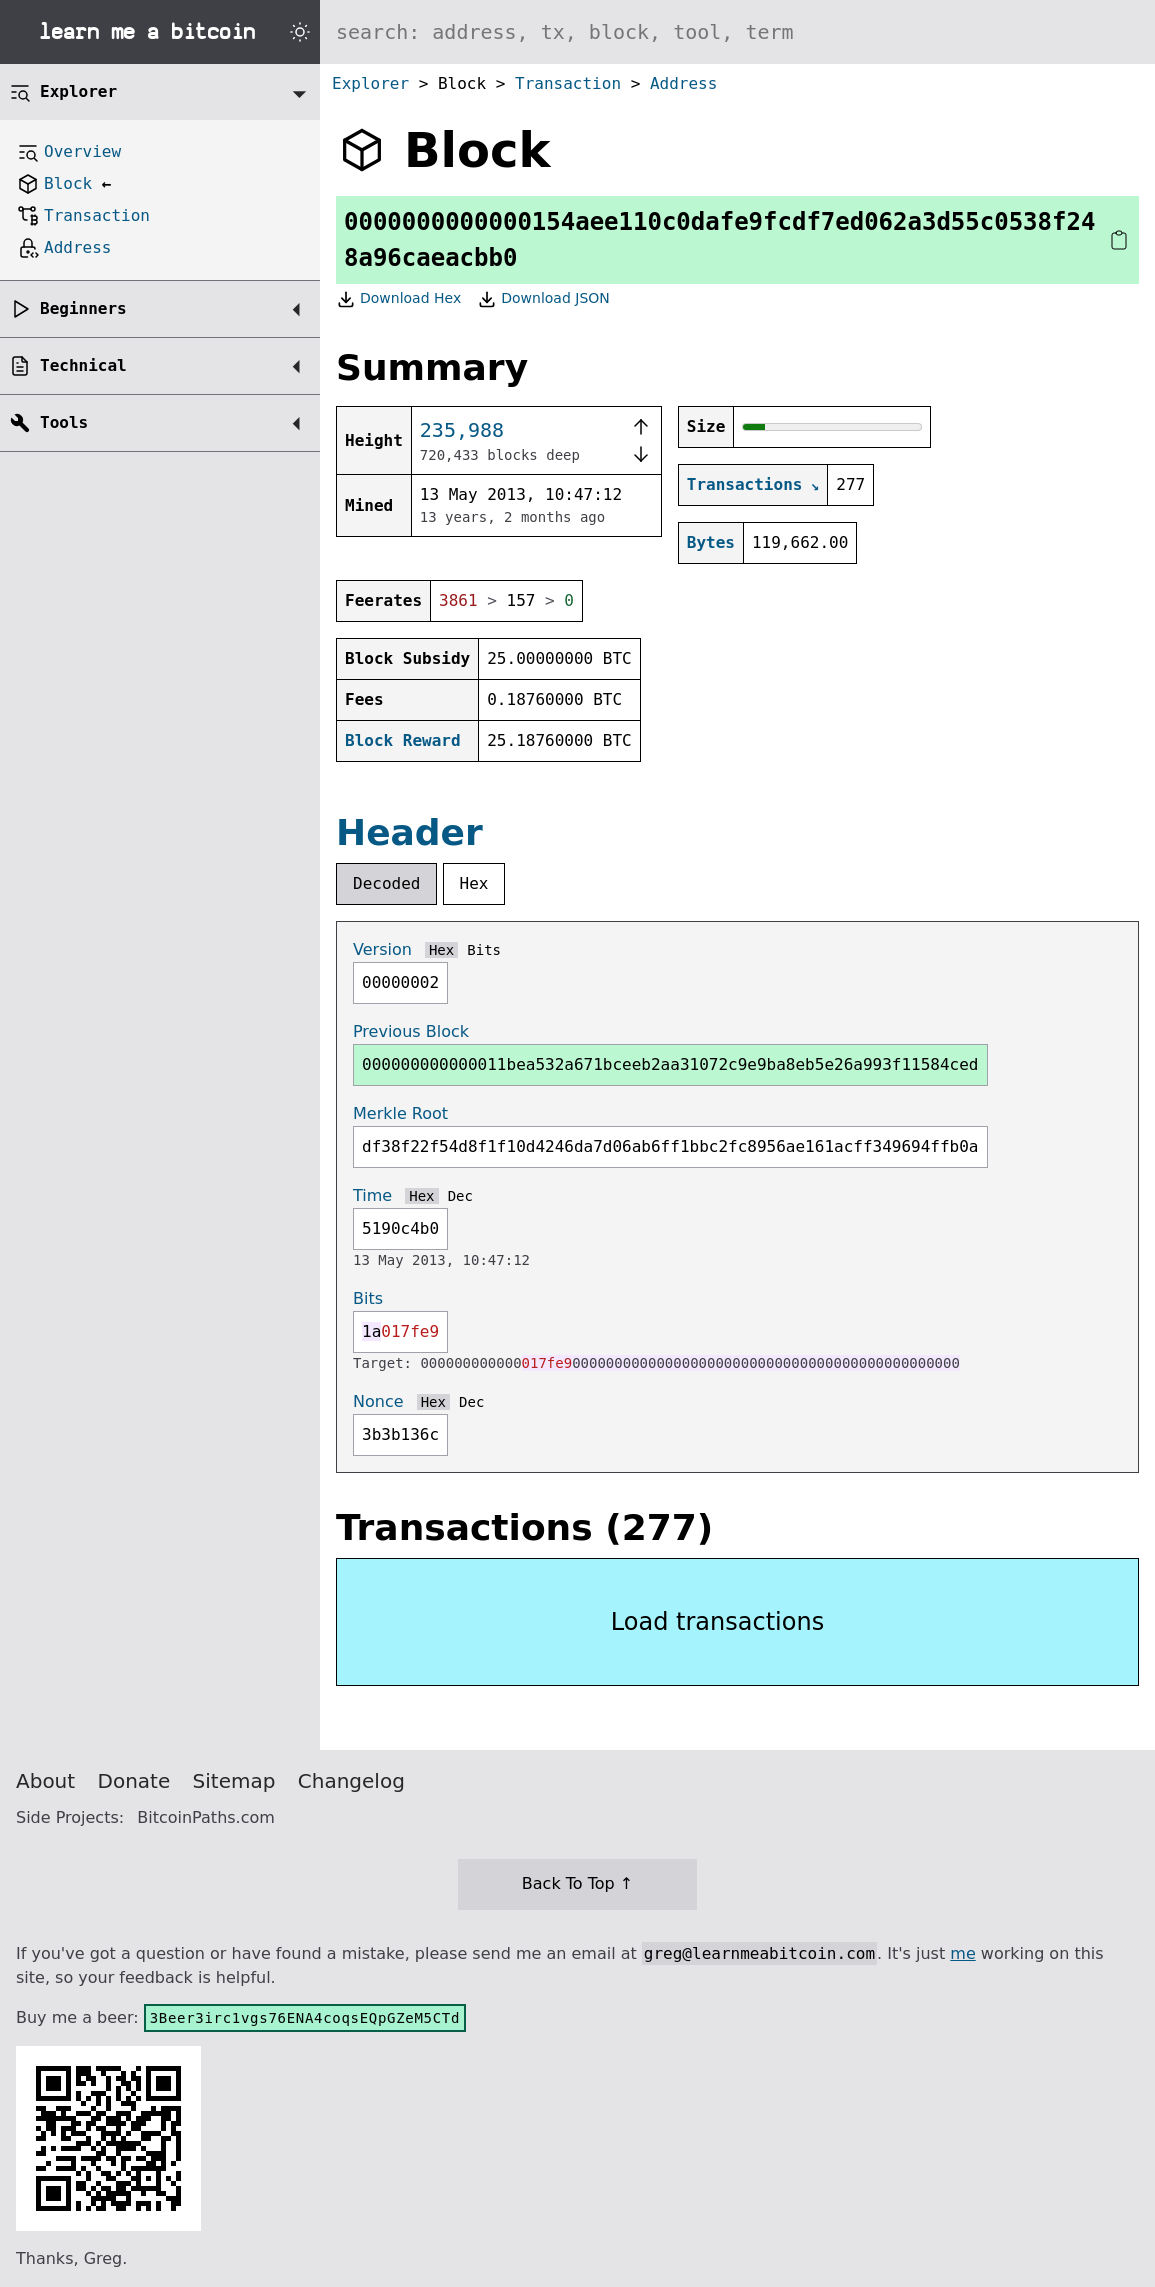  I want to click on Version, so click(382, 949).